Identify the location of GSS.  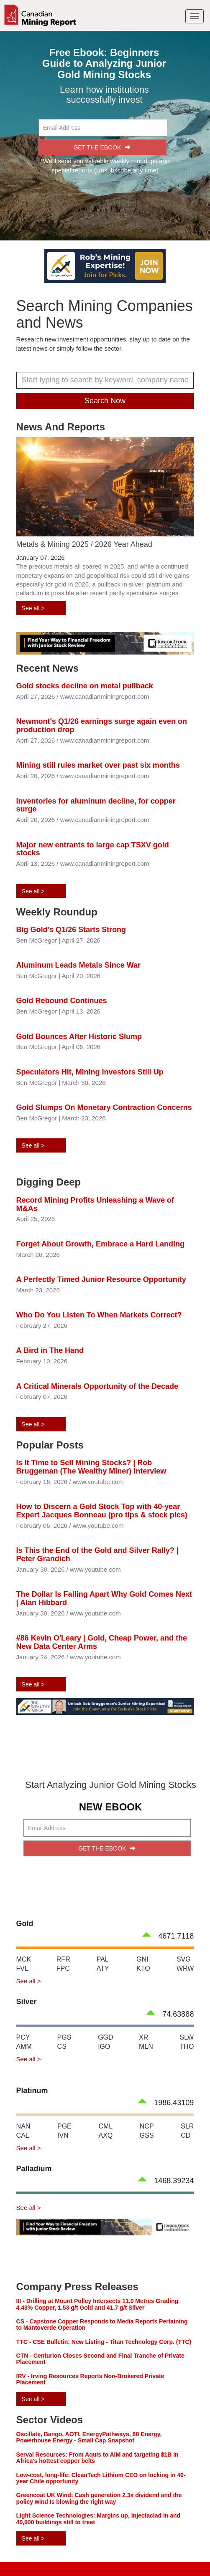
(147, 2135).